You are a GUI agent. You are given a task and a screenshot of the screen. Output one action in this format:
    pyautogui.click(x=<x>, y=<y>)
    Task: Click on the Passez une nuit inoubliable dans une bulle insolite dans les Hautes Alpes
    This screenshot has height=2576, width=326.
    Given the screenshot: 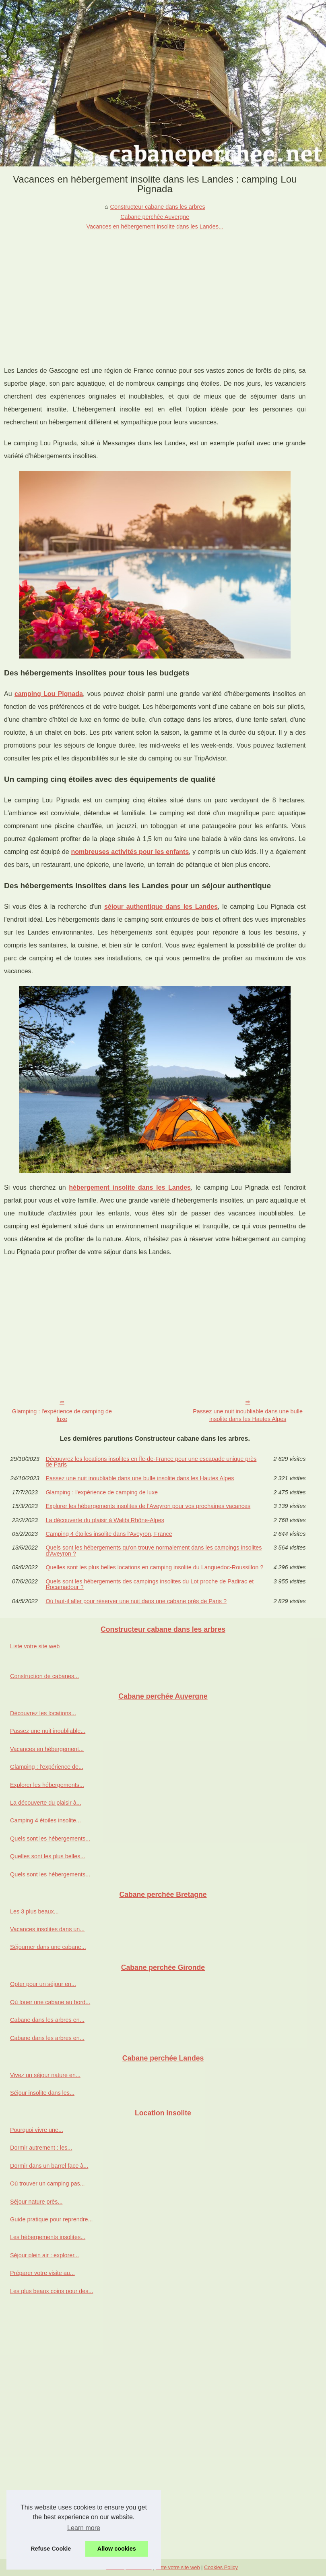 What is the action you would take?
    pyautogui.click(x=248, y=1415)
    